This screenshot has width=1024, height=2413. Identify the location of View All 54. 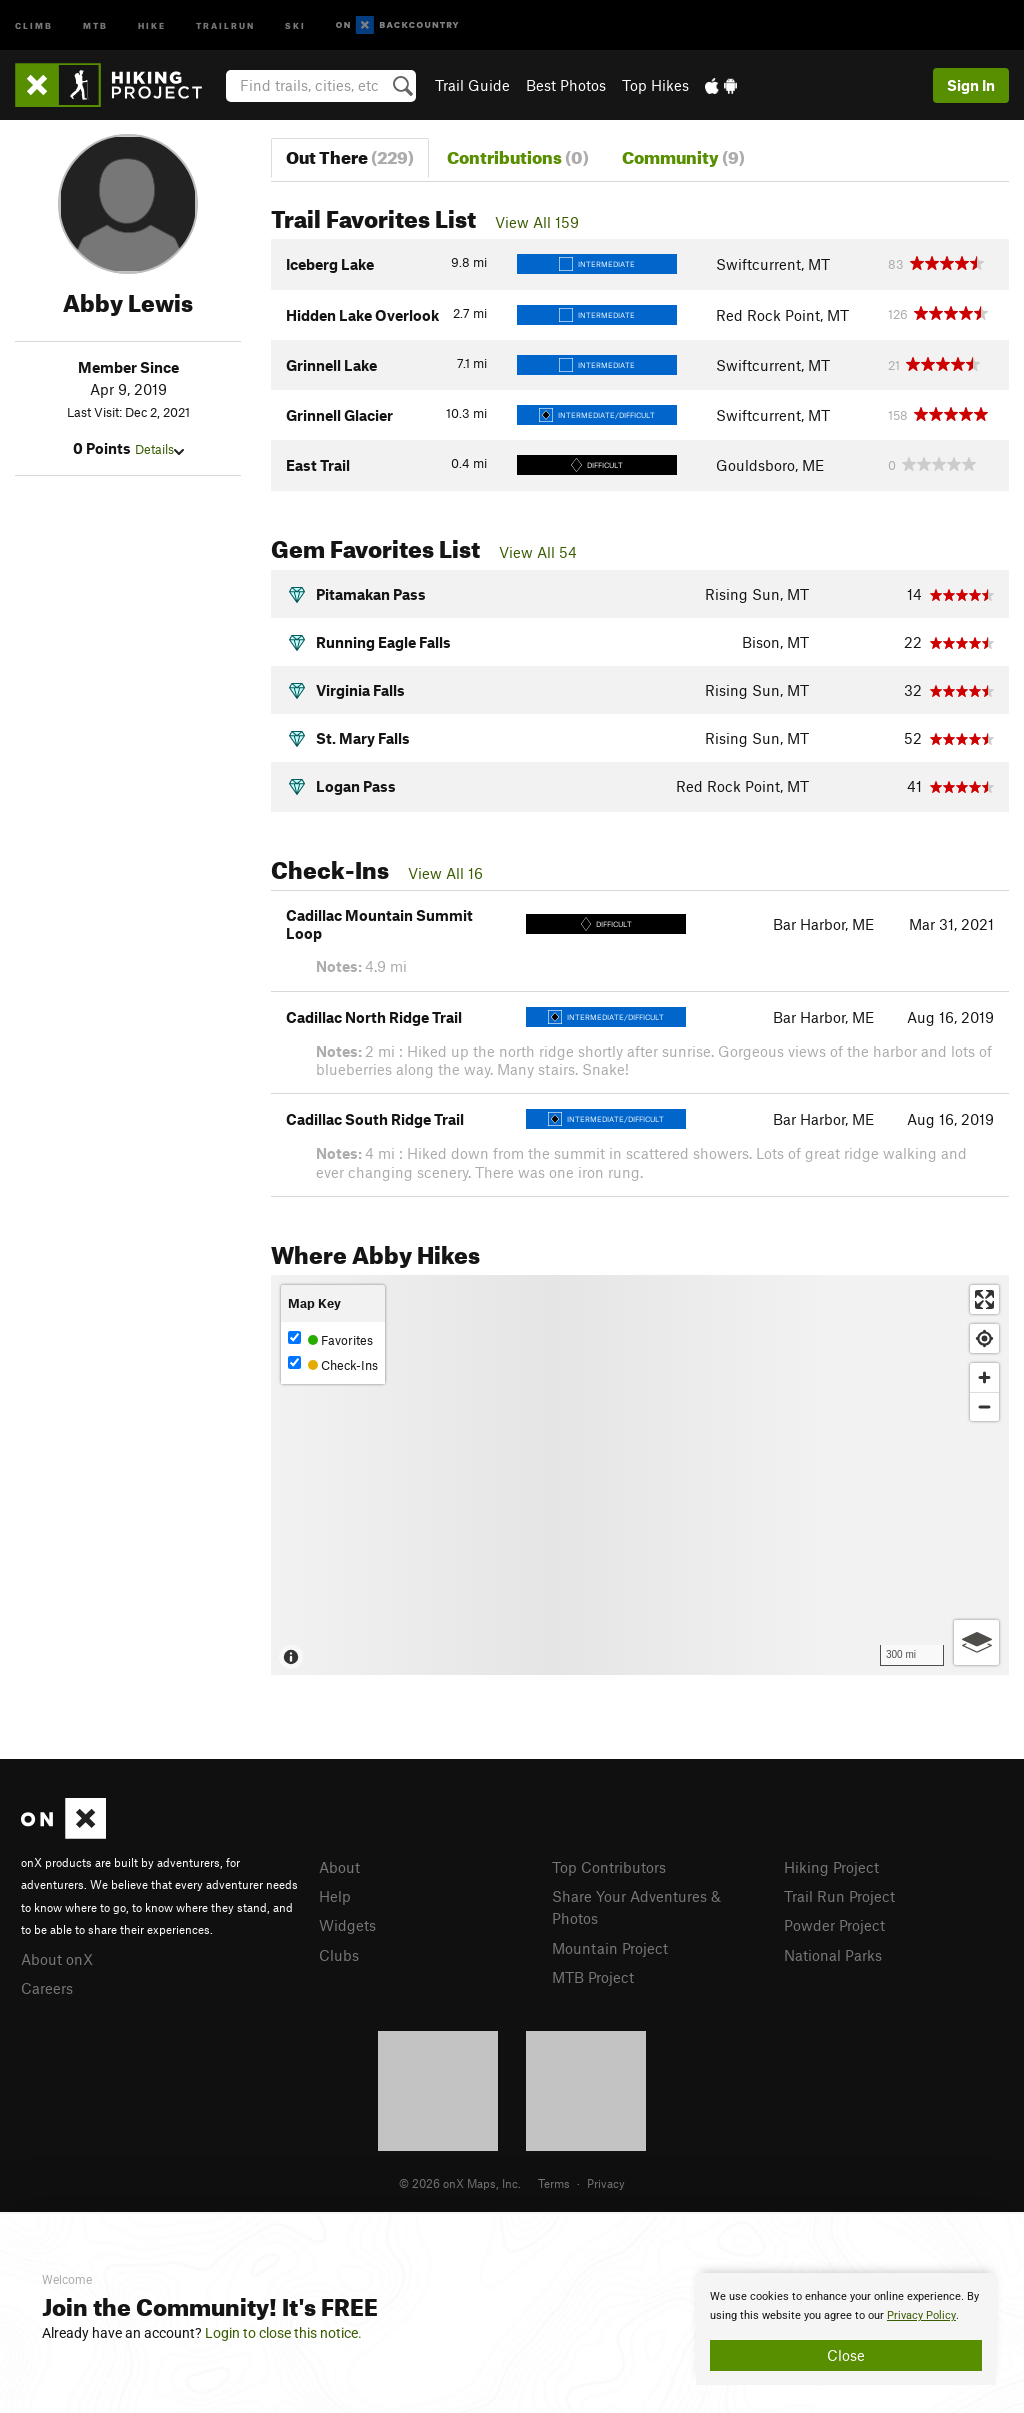
(538, 552).